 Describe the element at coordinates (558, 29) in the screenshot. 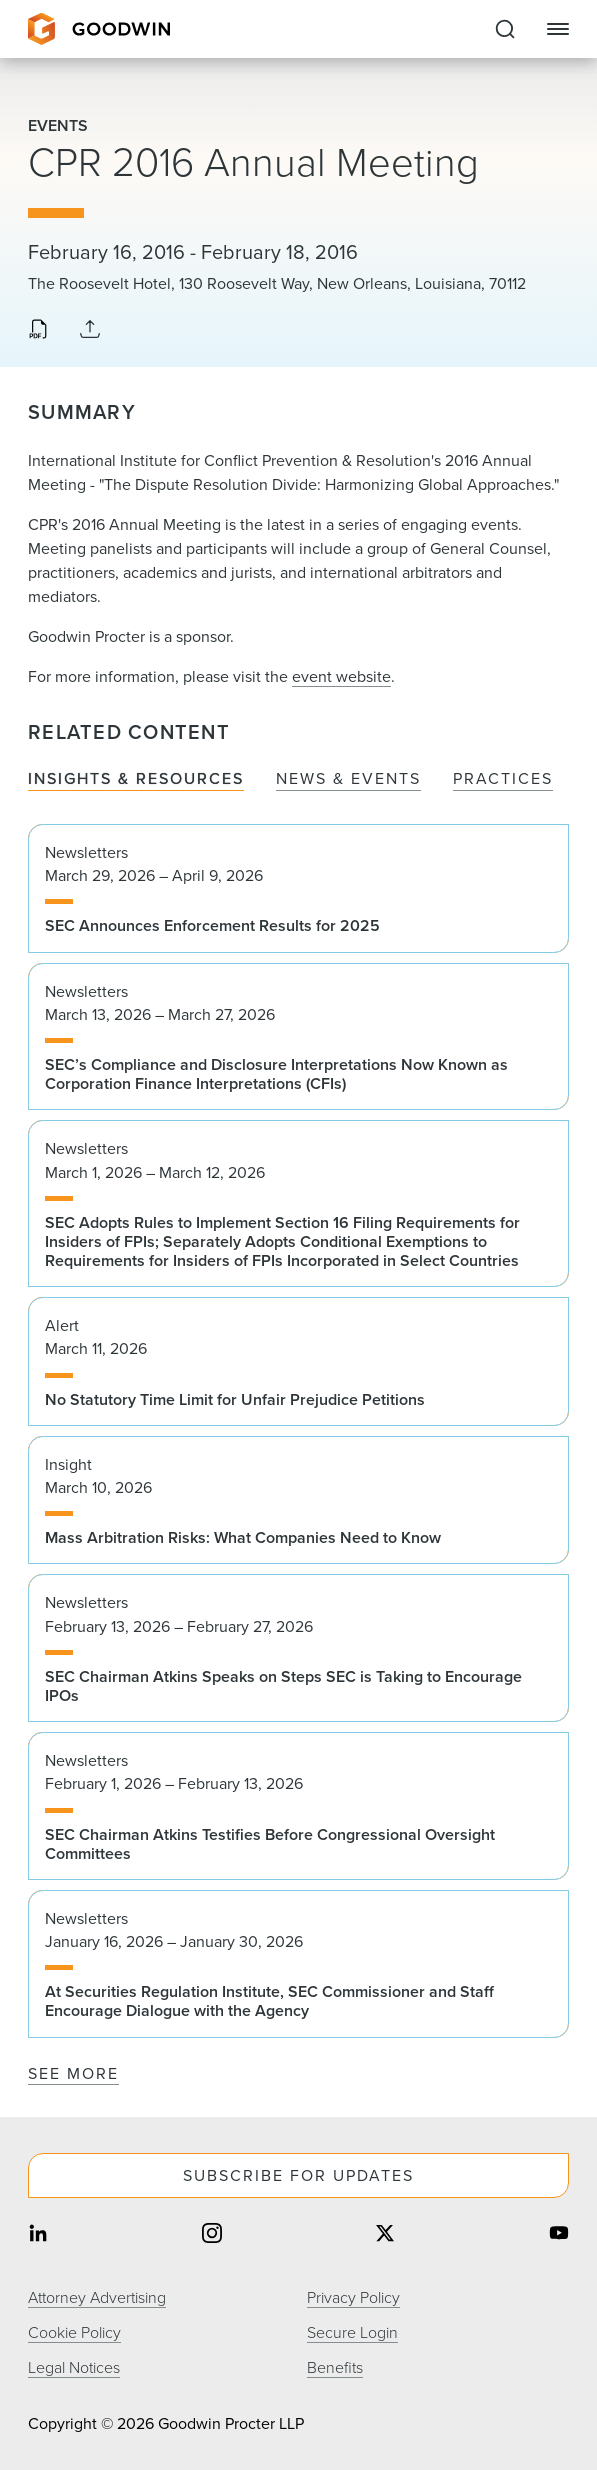

I see `[Close Navigation]` at that location.